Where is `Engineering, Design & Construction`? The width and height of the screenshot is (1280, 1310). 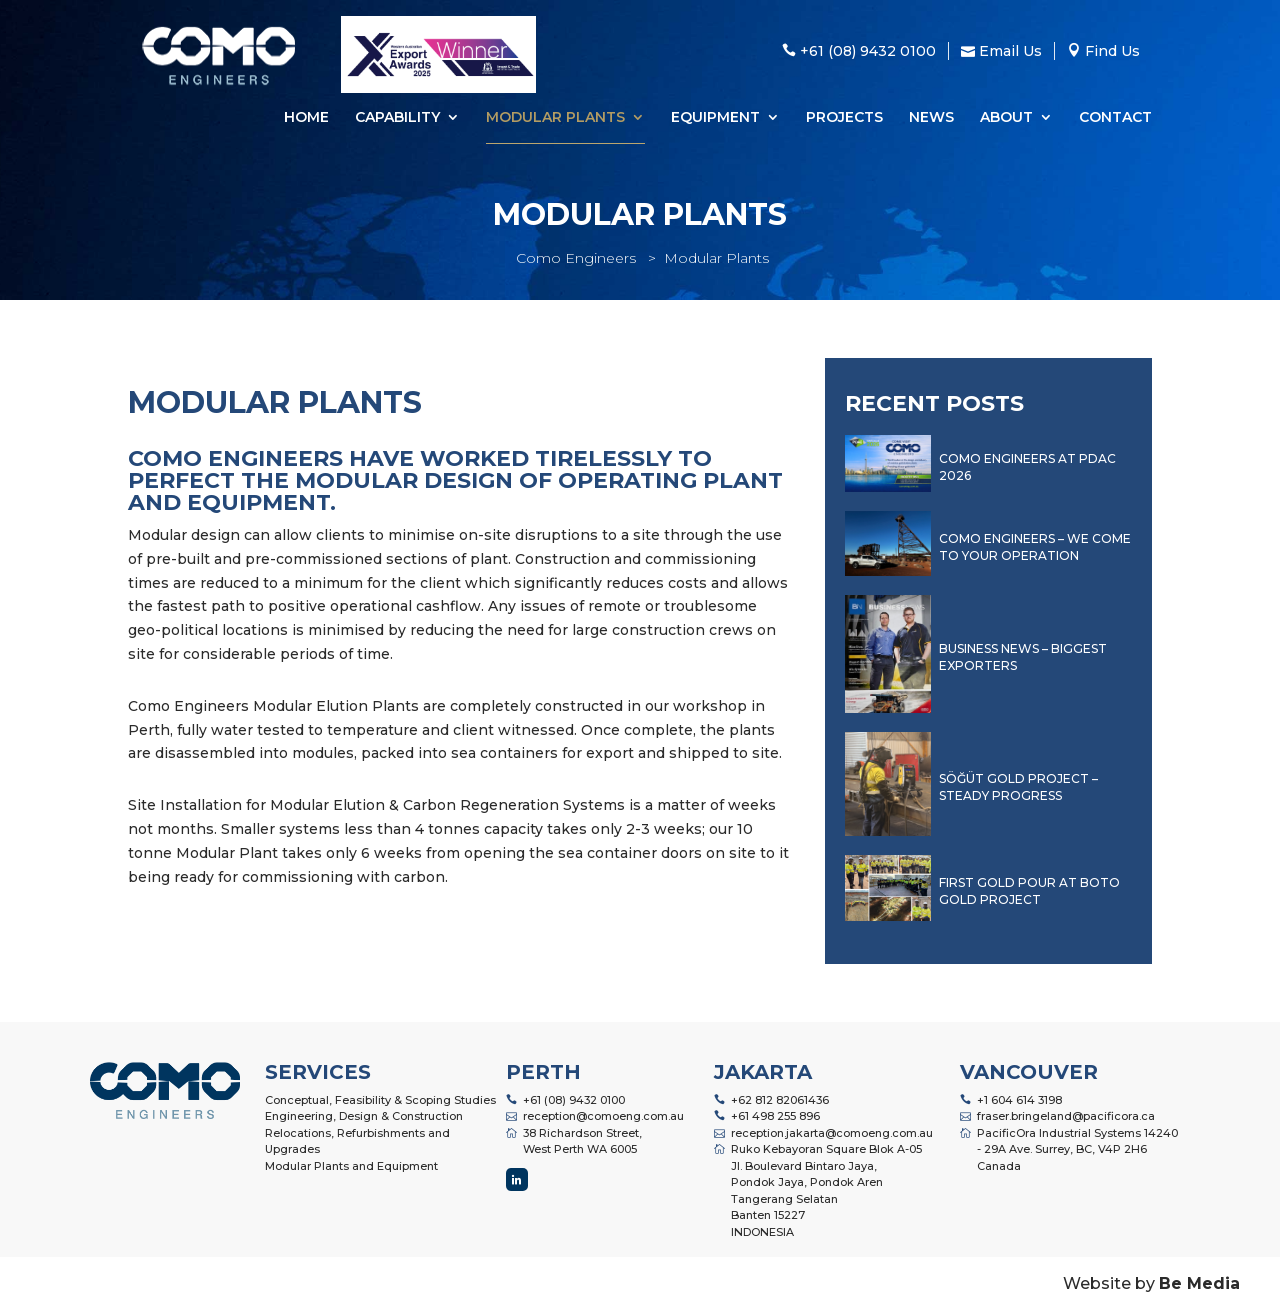 Engineering, Design & Construction is located at coordinates (364, 1116).